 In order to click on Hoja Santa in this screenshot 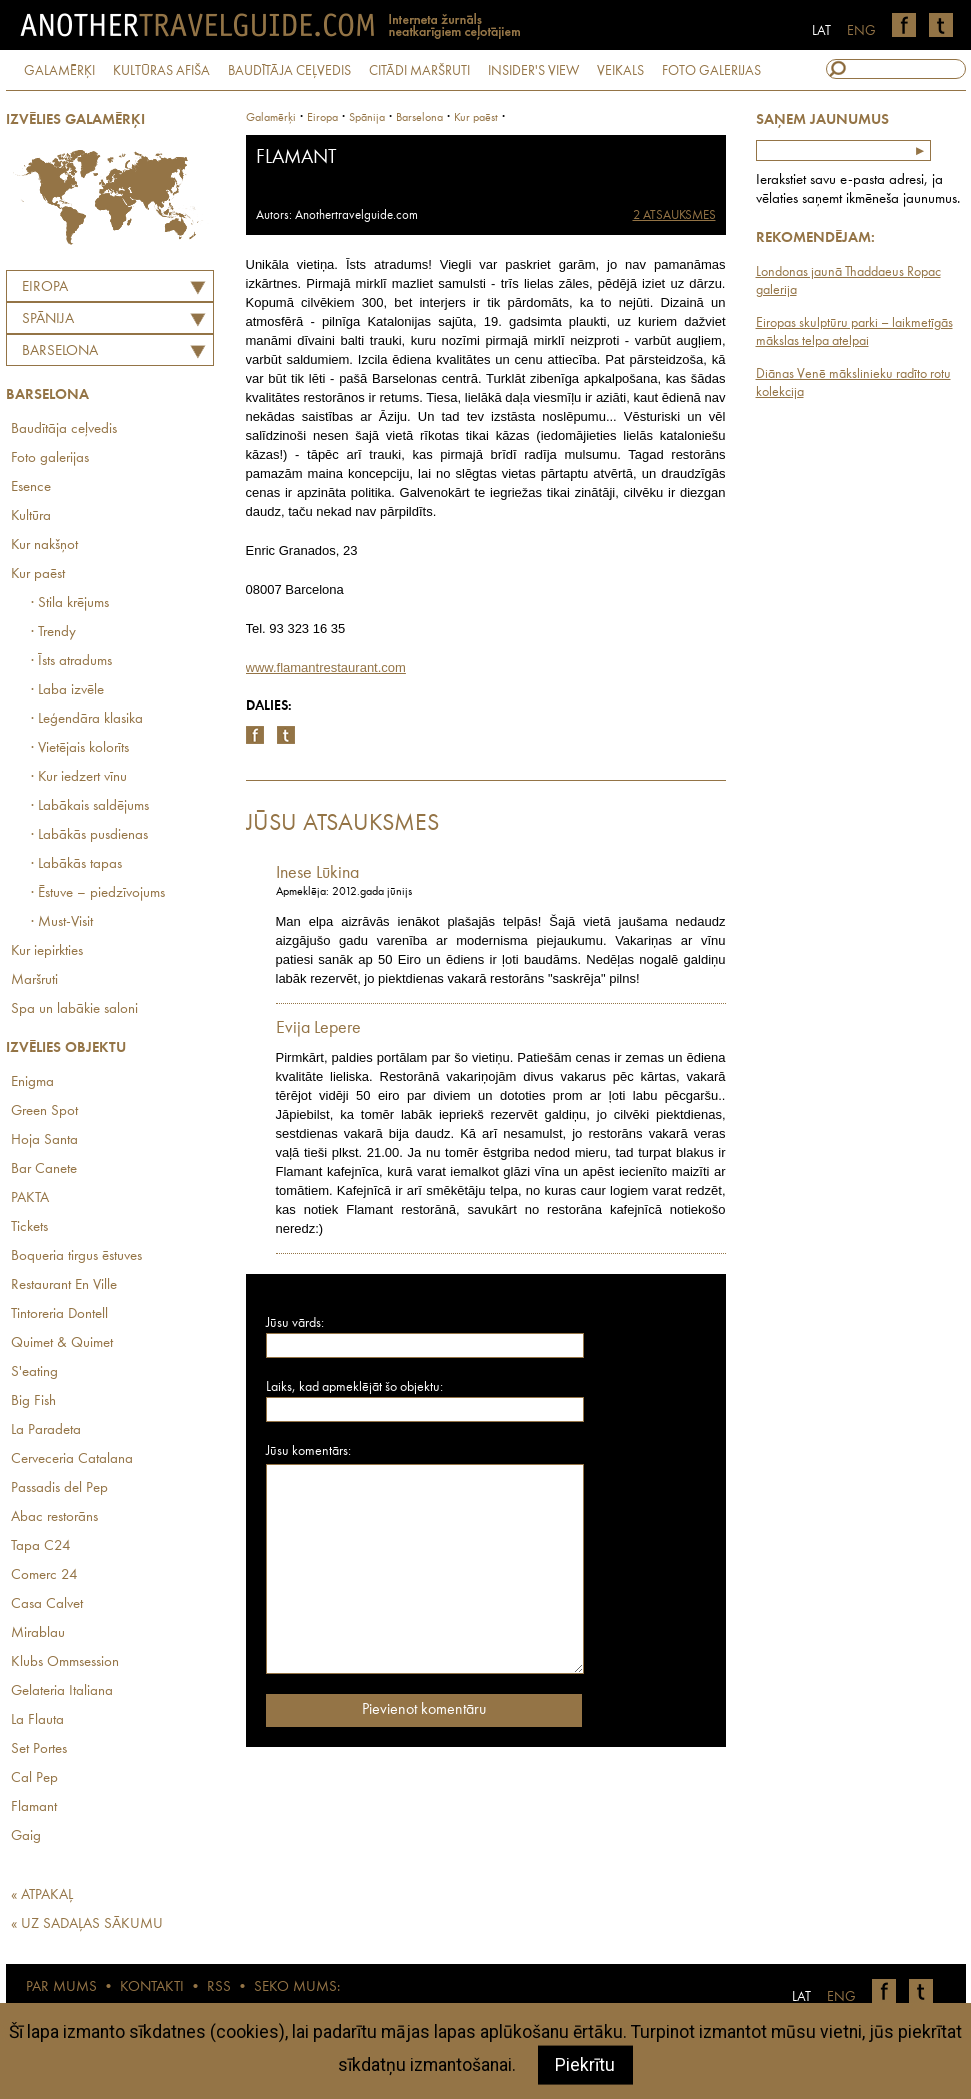, I will do `click(44, 1140)`.